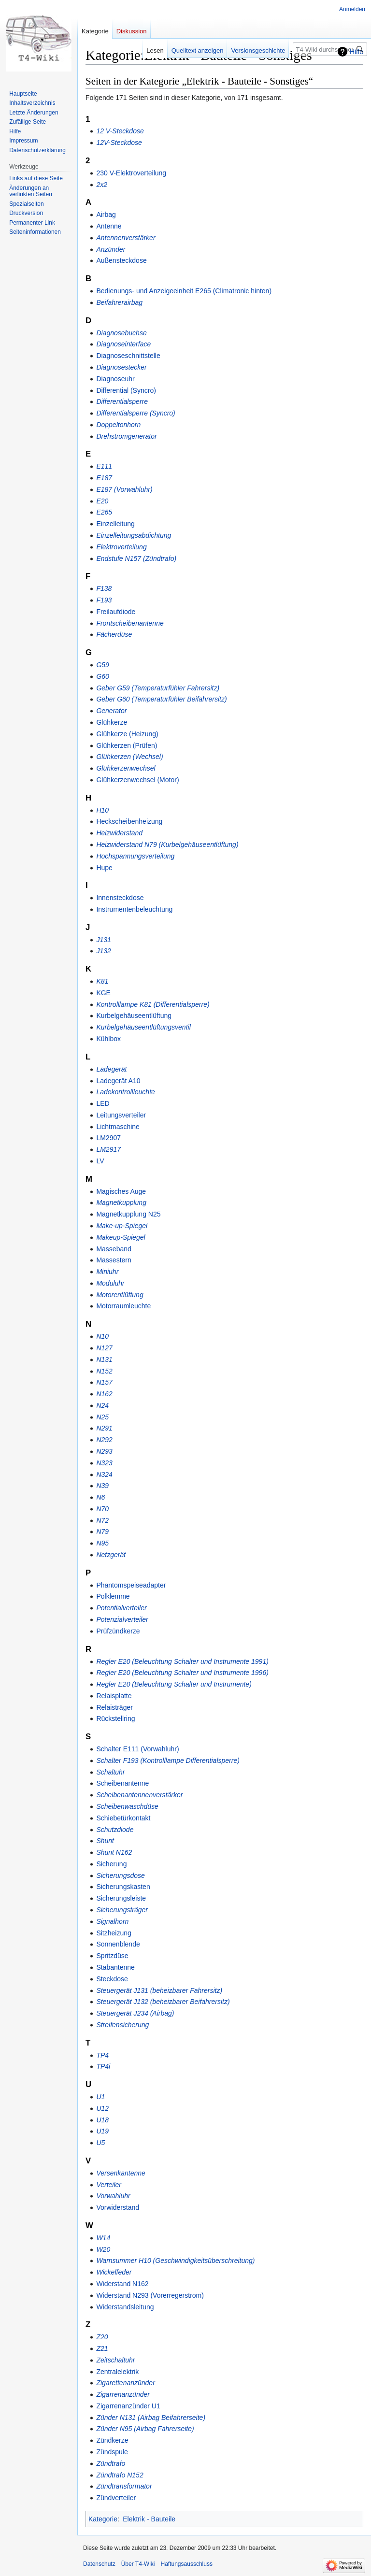 The image size is (371, 2576). I want to click on Rückstellring, so click(115, 1718).